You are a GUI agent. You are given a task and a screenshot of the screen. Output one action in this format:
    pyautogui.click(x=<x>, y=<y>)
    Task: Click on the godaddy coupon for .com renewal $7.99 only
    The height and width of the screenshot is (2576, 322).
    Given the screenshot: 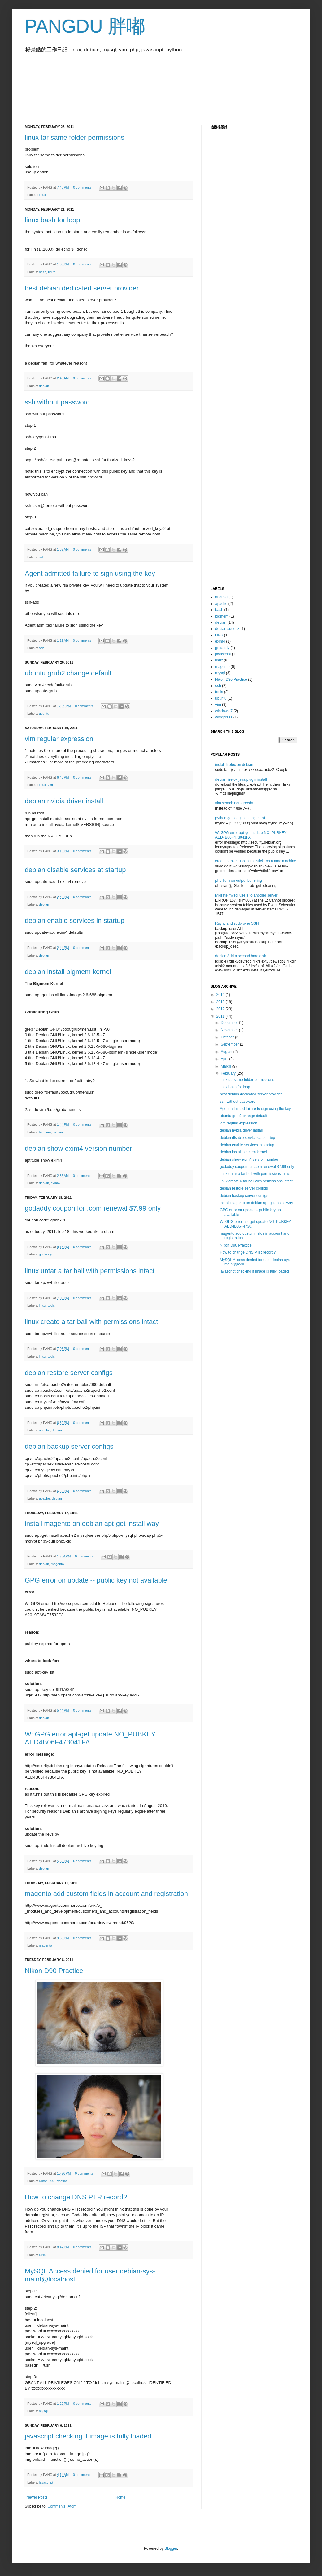 What is the action you would take?
    pyautogui.click(x=93, y=1208)
    